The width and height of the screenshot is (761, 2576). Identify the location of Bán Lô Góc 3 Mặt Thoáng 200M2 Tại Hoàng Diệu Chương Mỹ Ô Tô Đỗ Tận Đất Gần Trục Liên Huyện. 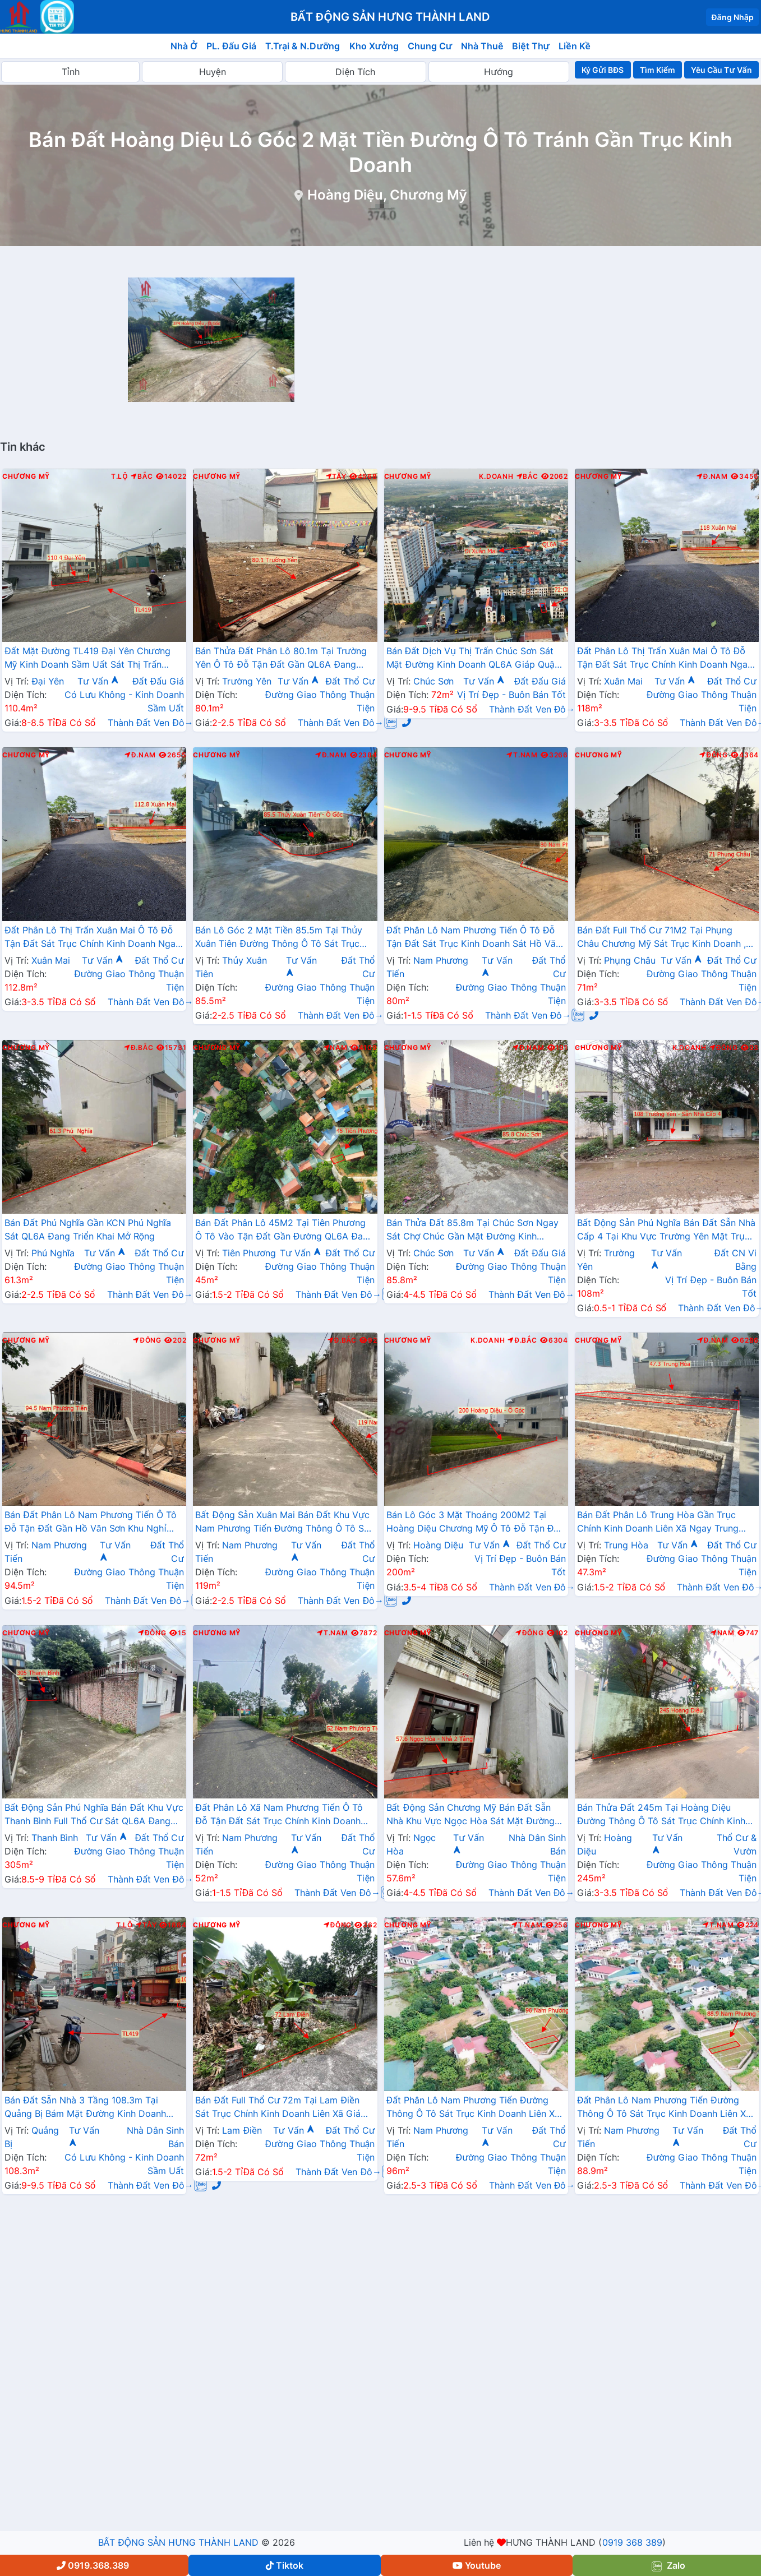
(474, 1522).